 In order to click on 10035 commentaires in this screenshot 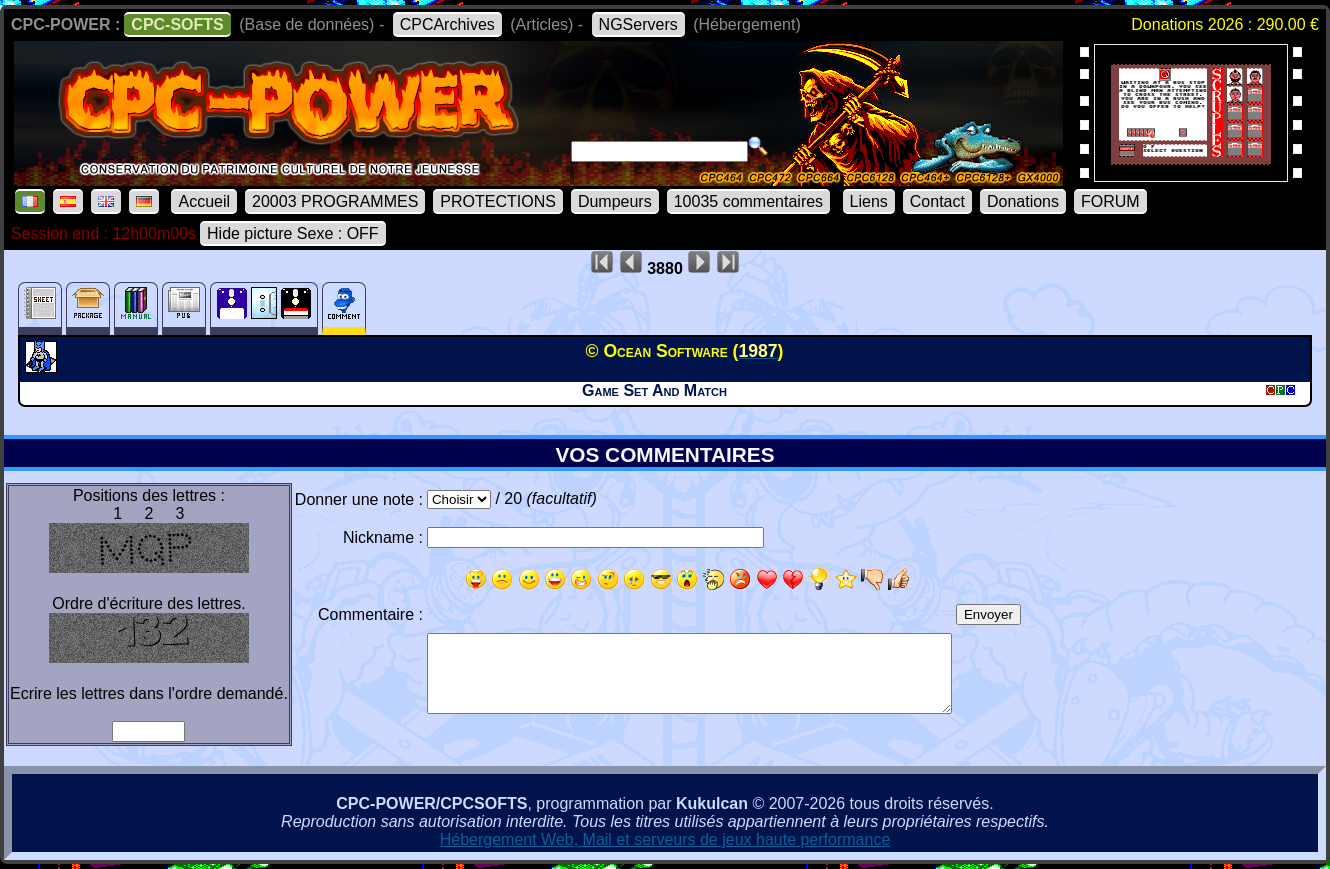, I will do `click(748, 201)`.